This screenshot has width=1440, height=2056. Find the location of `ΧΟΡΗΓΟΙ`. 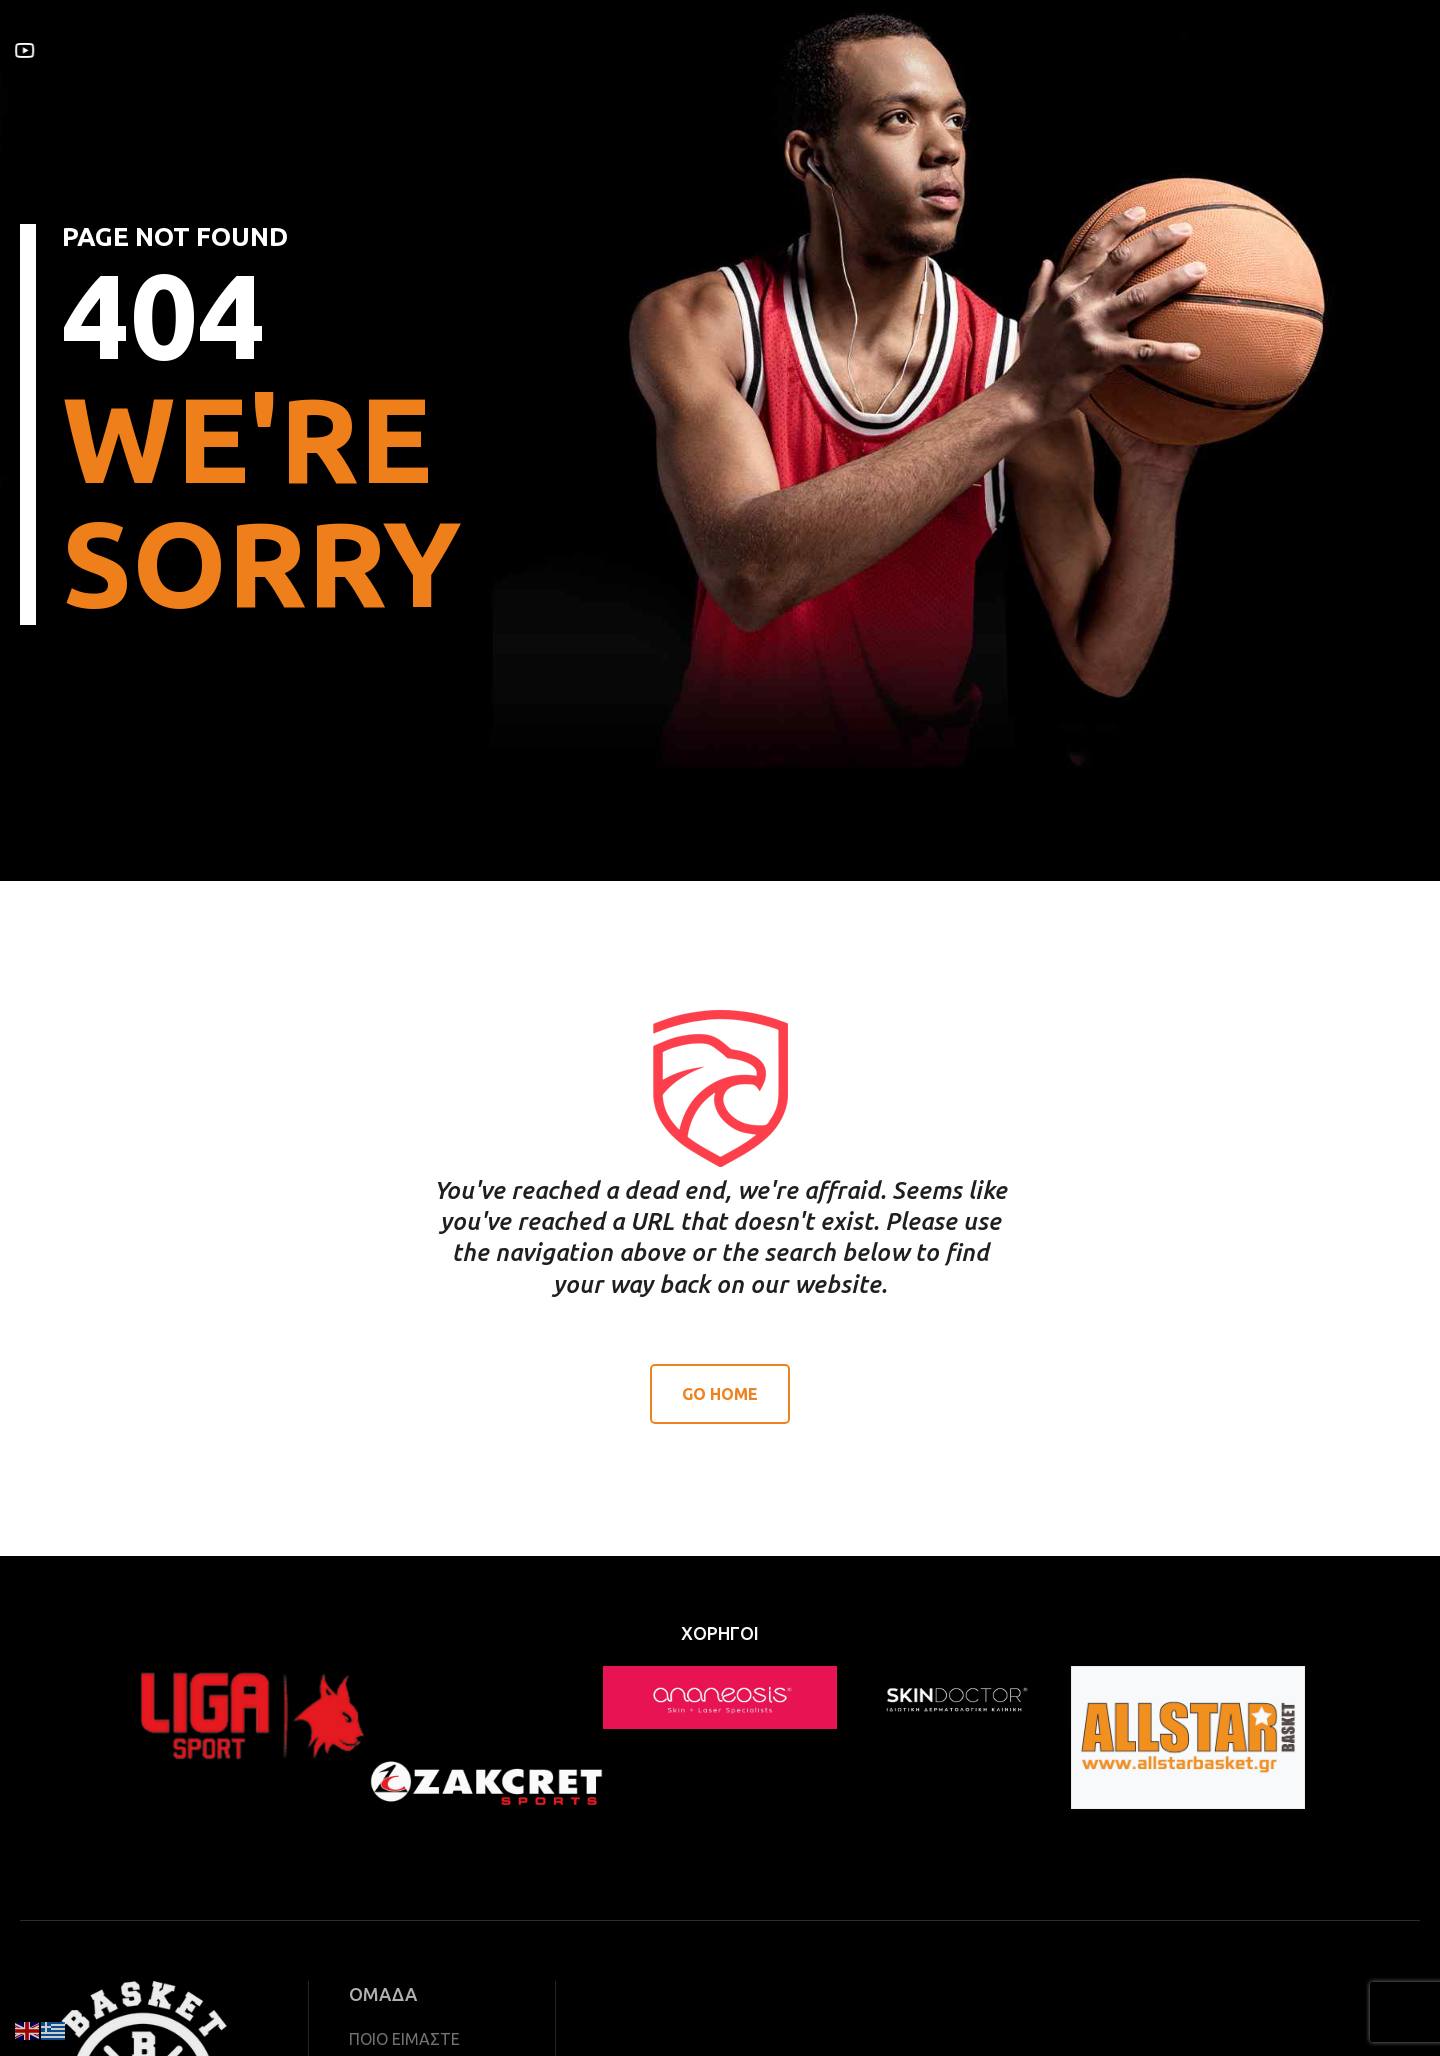

ΧΟΡΗΓΟΙ is located at coordinates (727, 49).